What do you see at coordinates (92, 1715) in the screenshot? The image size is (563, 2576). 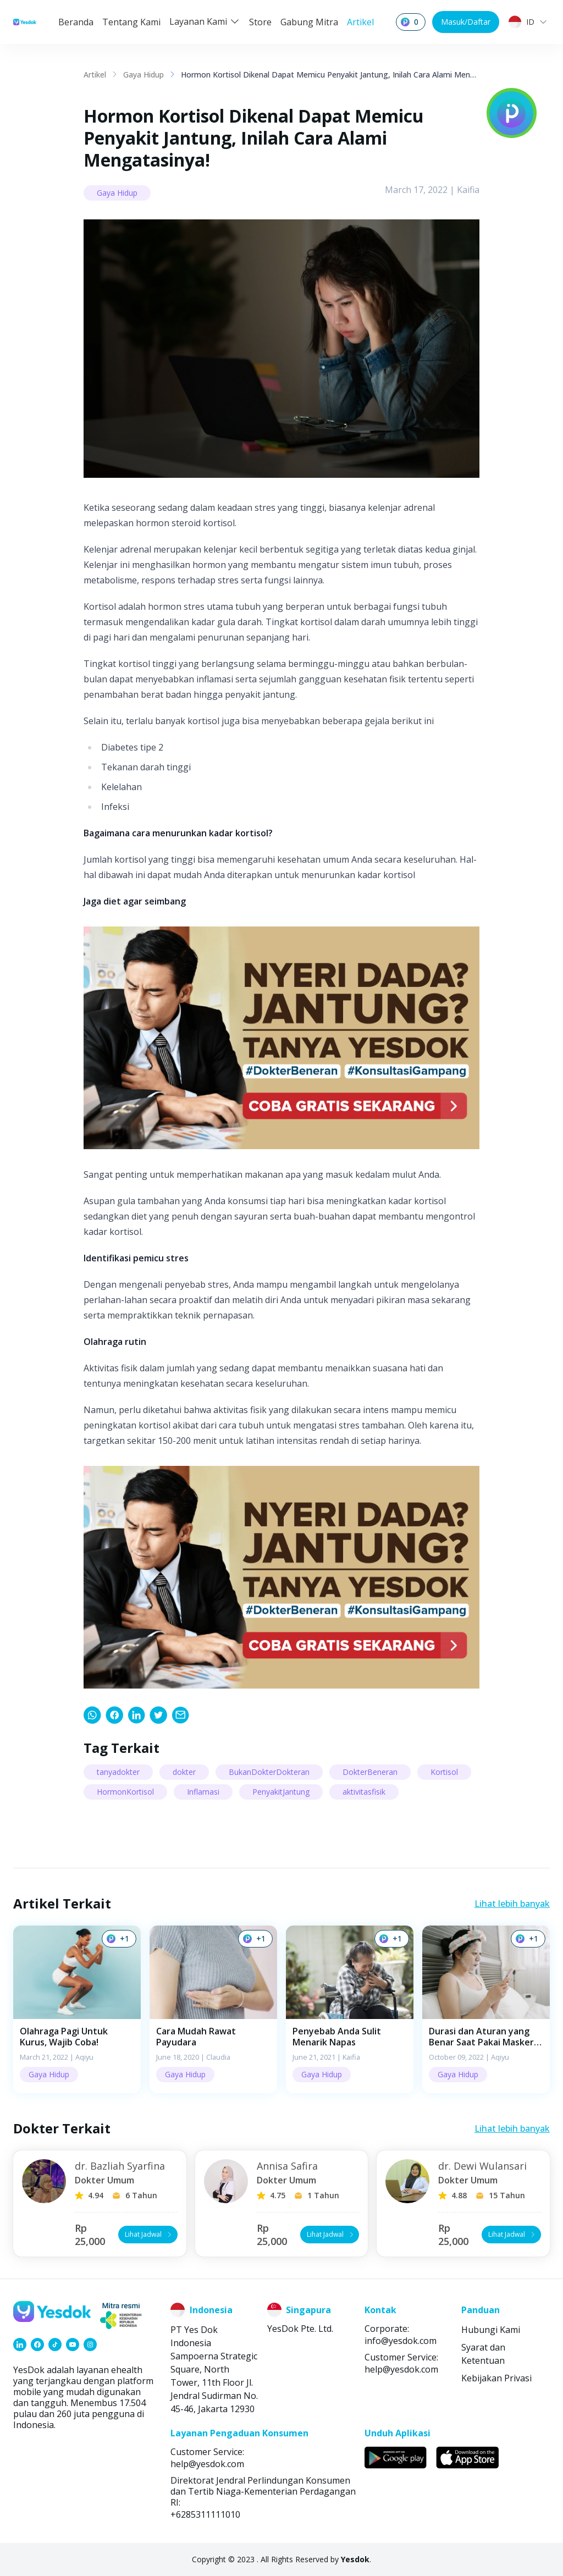 I see `[link]` at bounding box center [92, 1715].